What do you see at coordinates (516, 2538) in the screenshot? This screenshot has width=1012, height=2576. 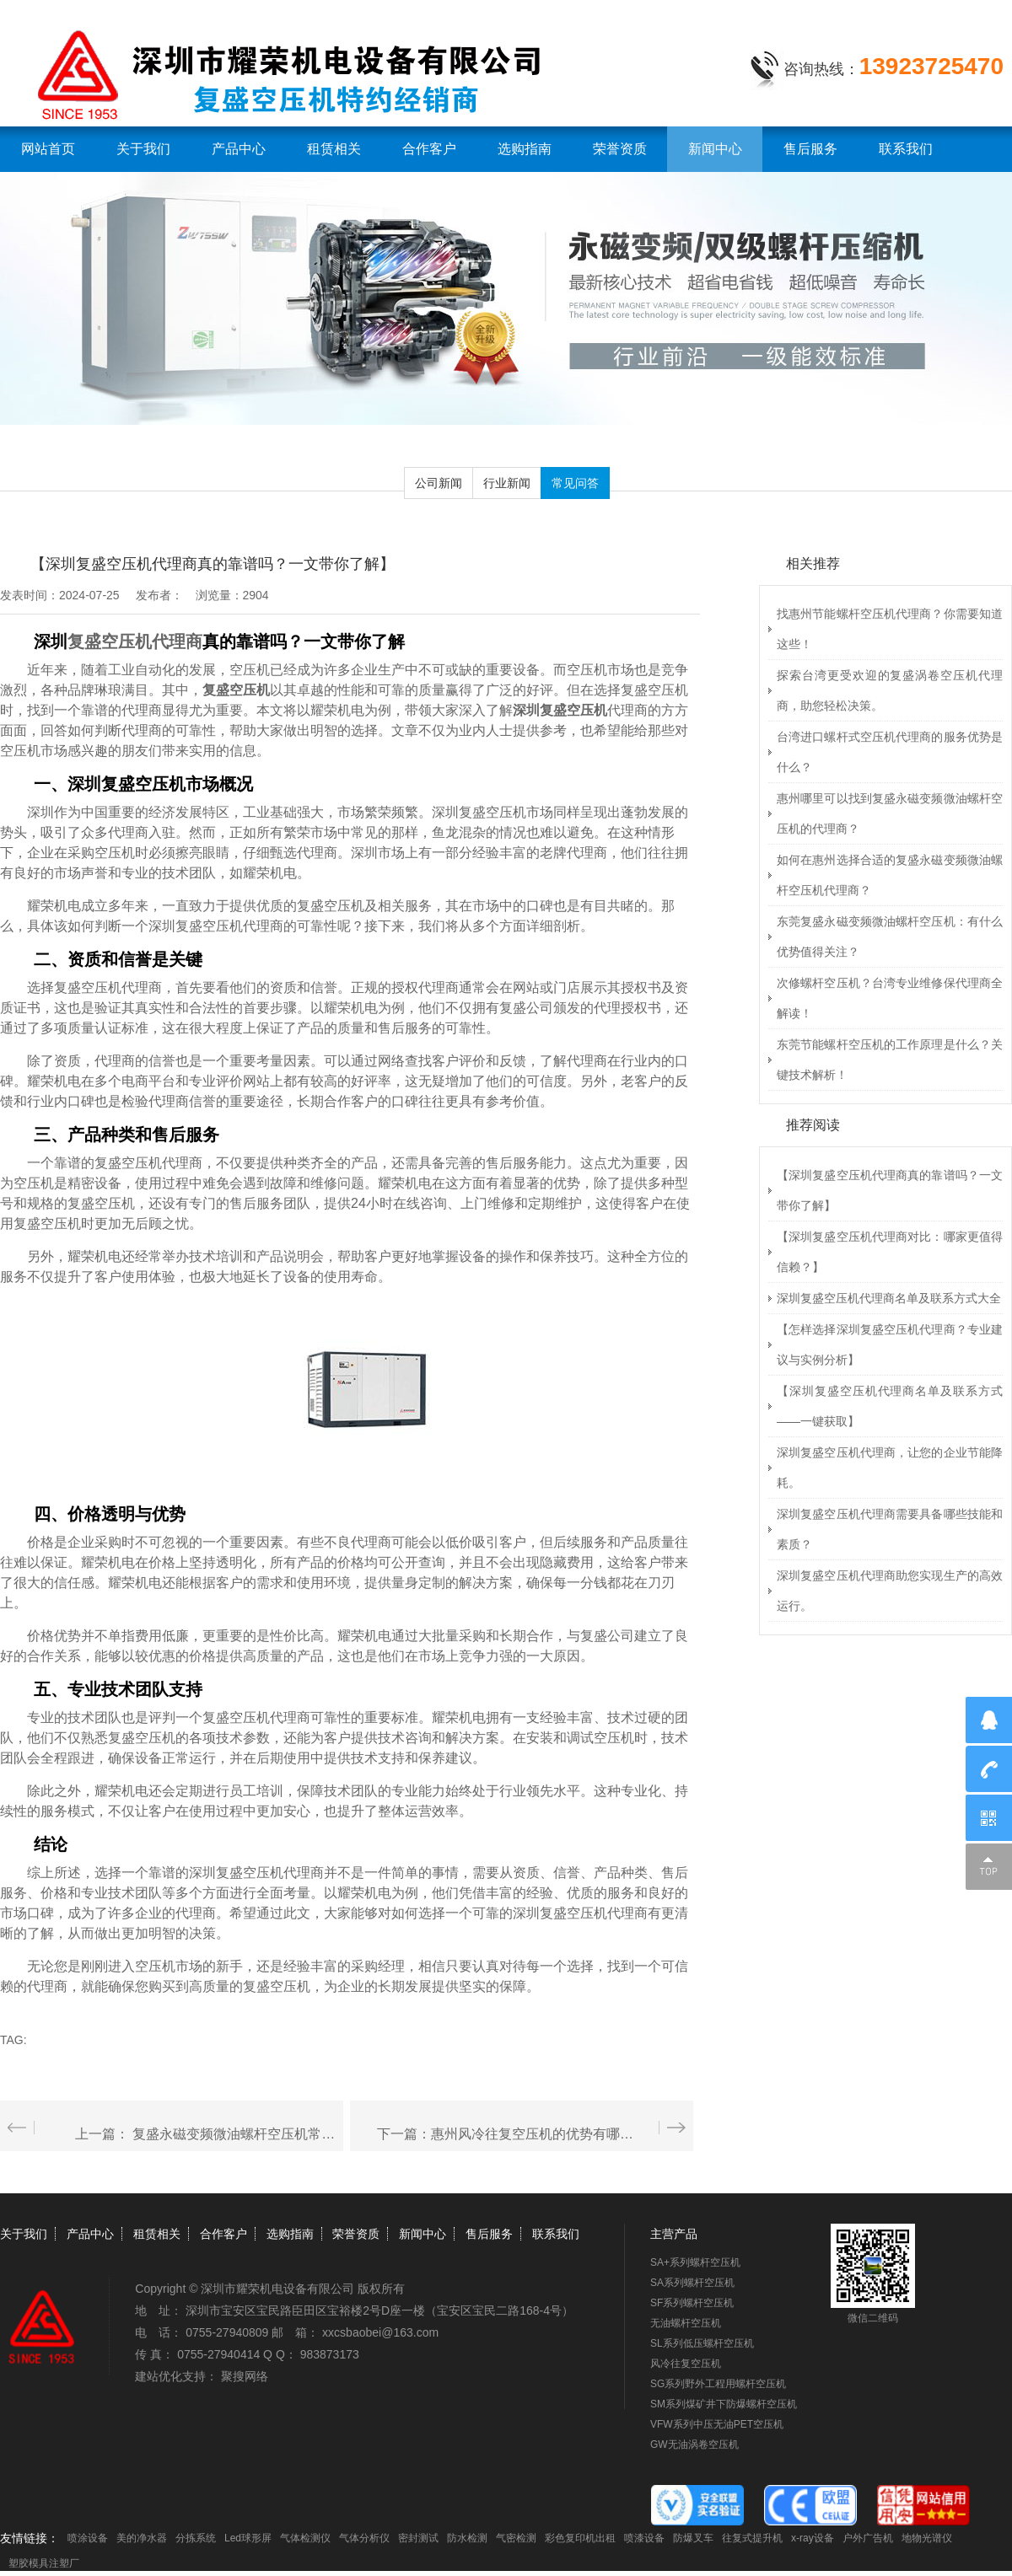 I see `气密检测` at bounding box center [516, 2538].